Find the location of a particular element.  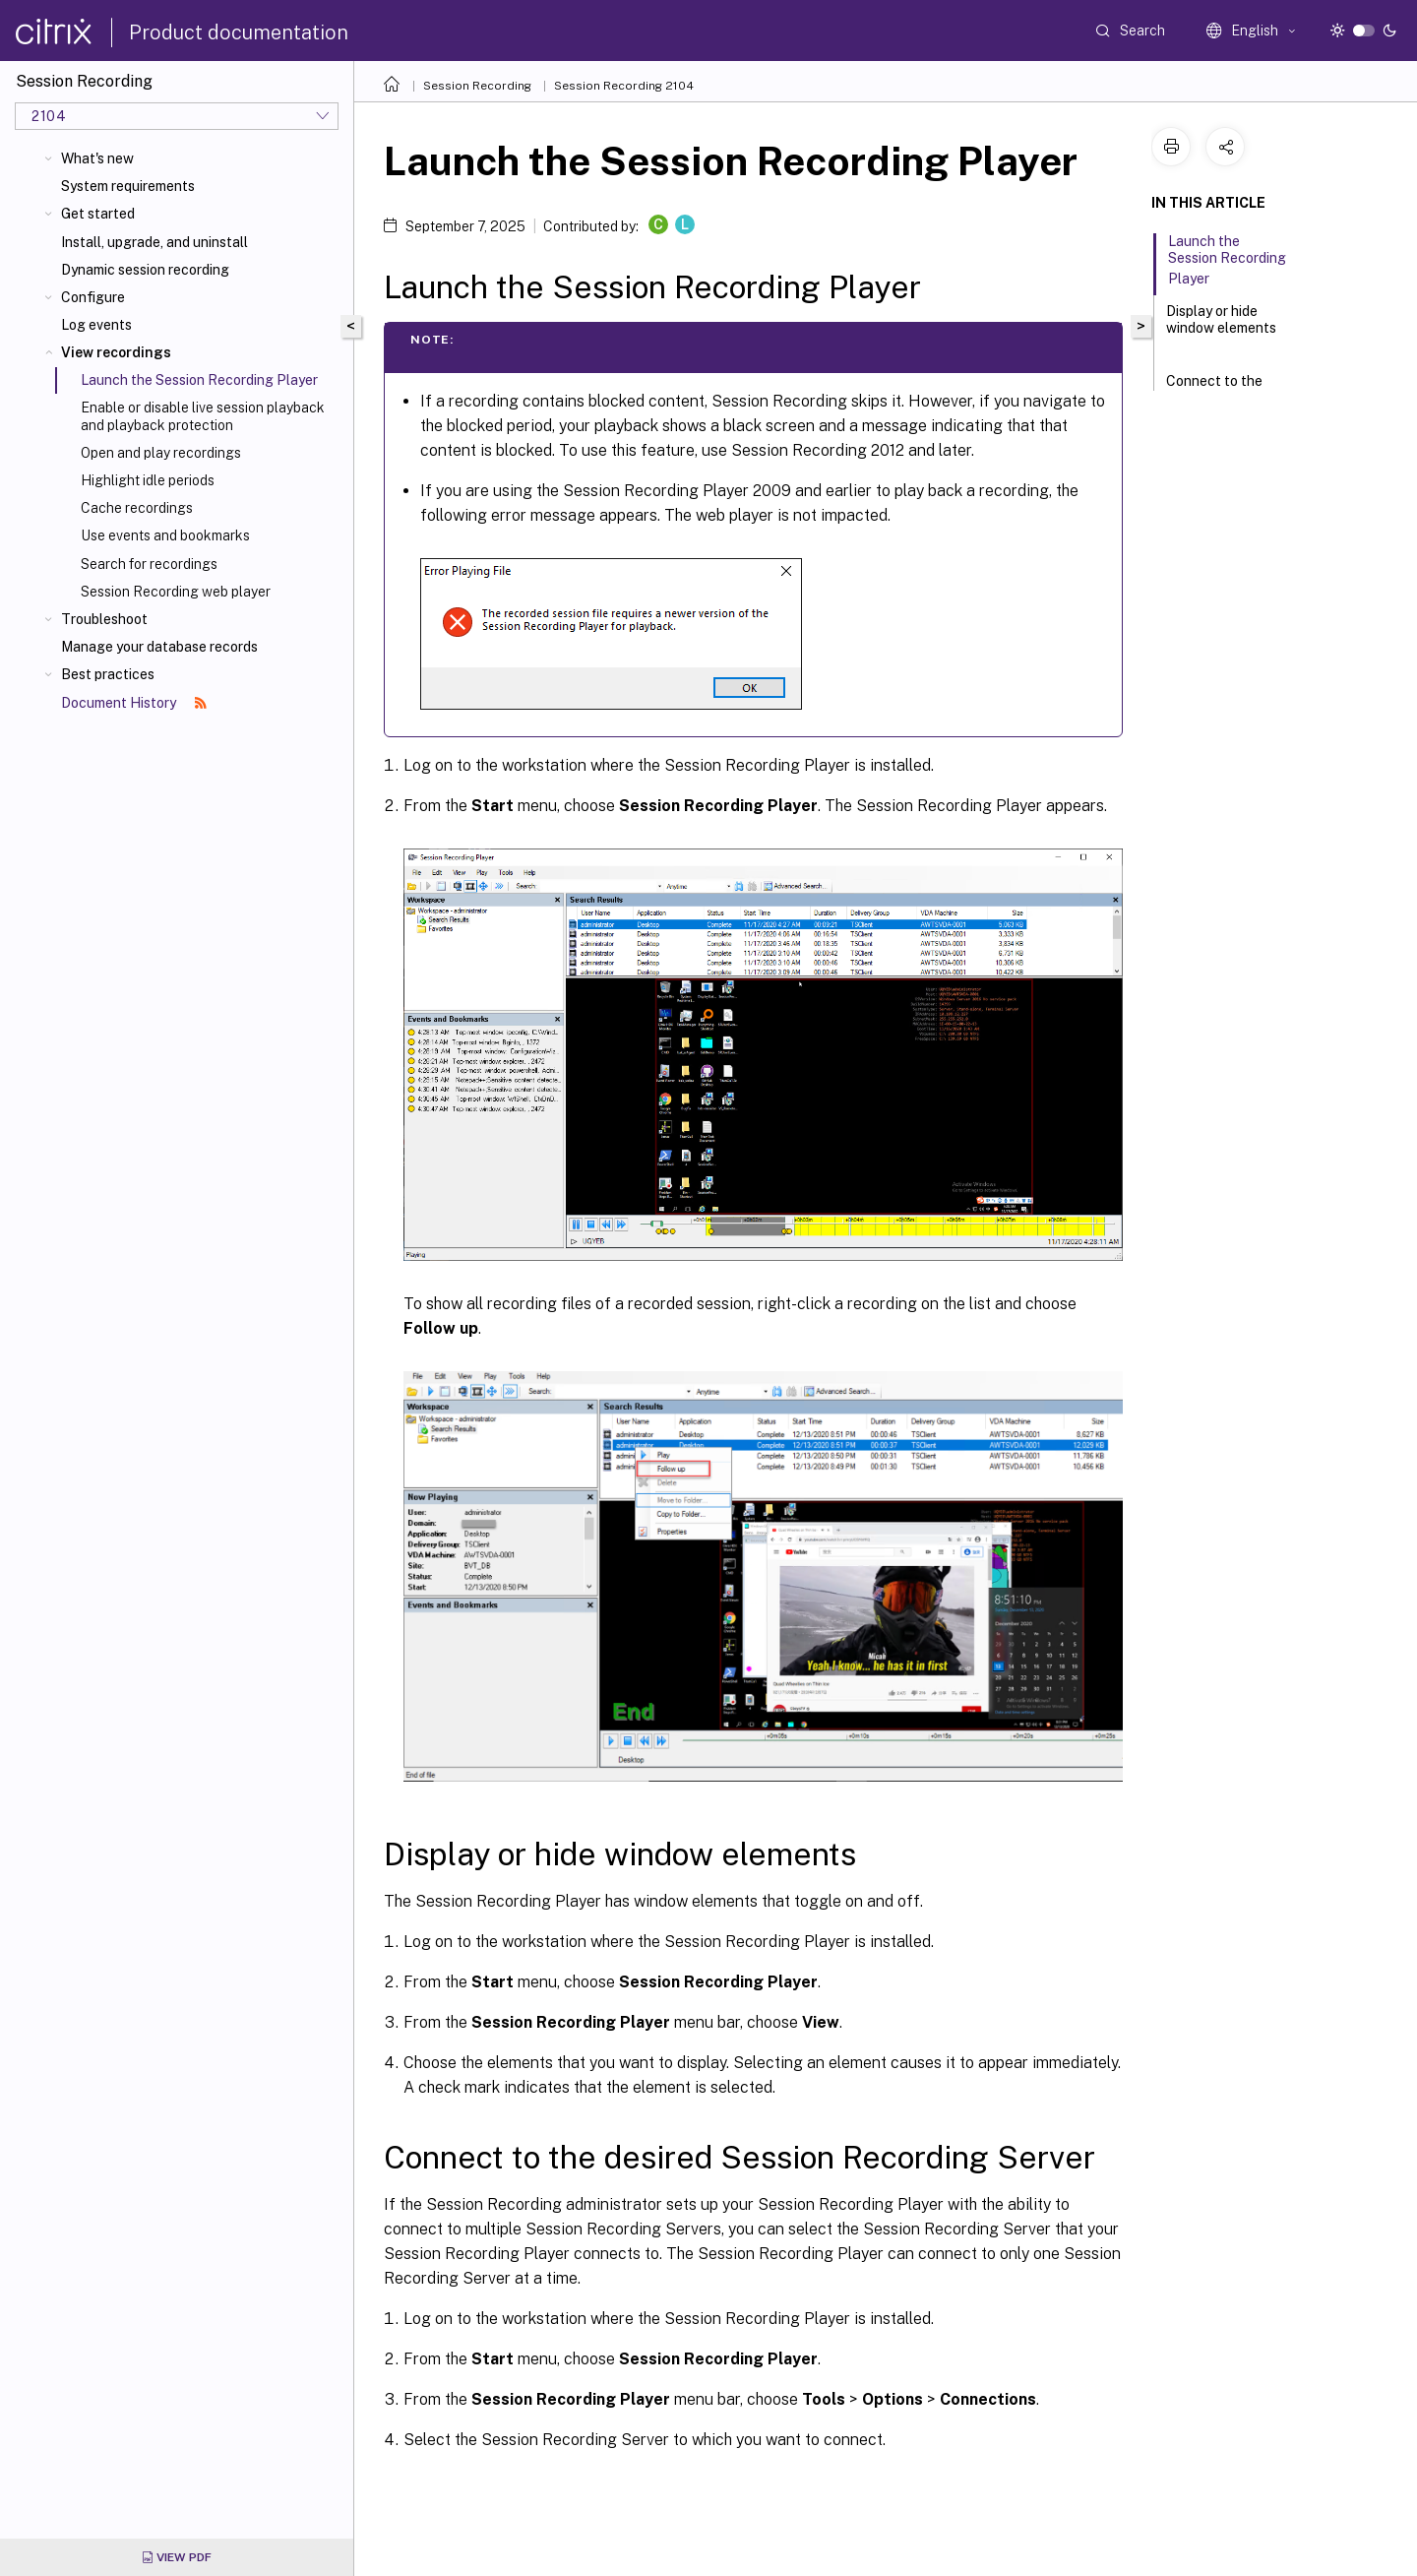

Search for recordings is located at coordinates (149, 564).